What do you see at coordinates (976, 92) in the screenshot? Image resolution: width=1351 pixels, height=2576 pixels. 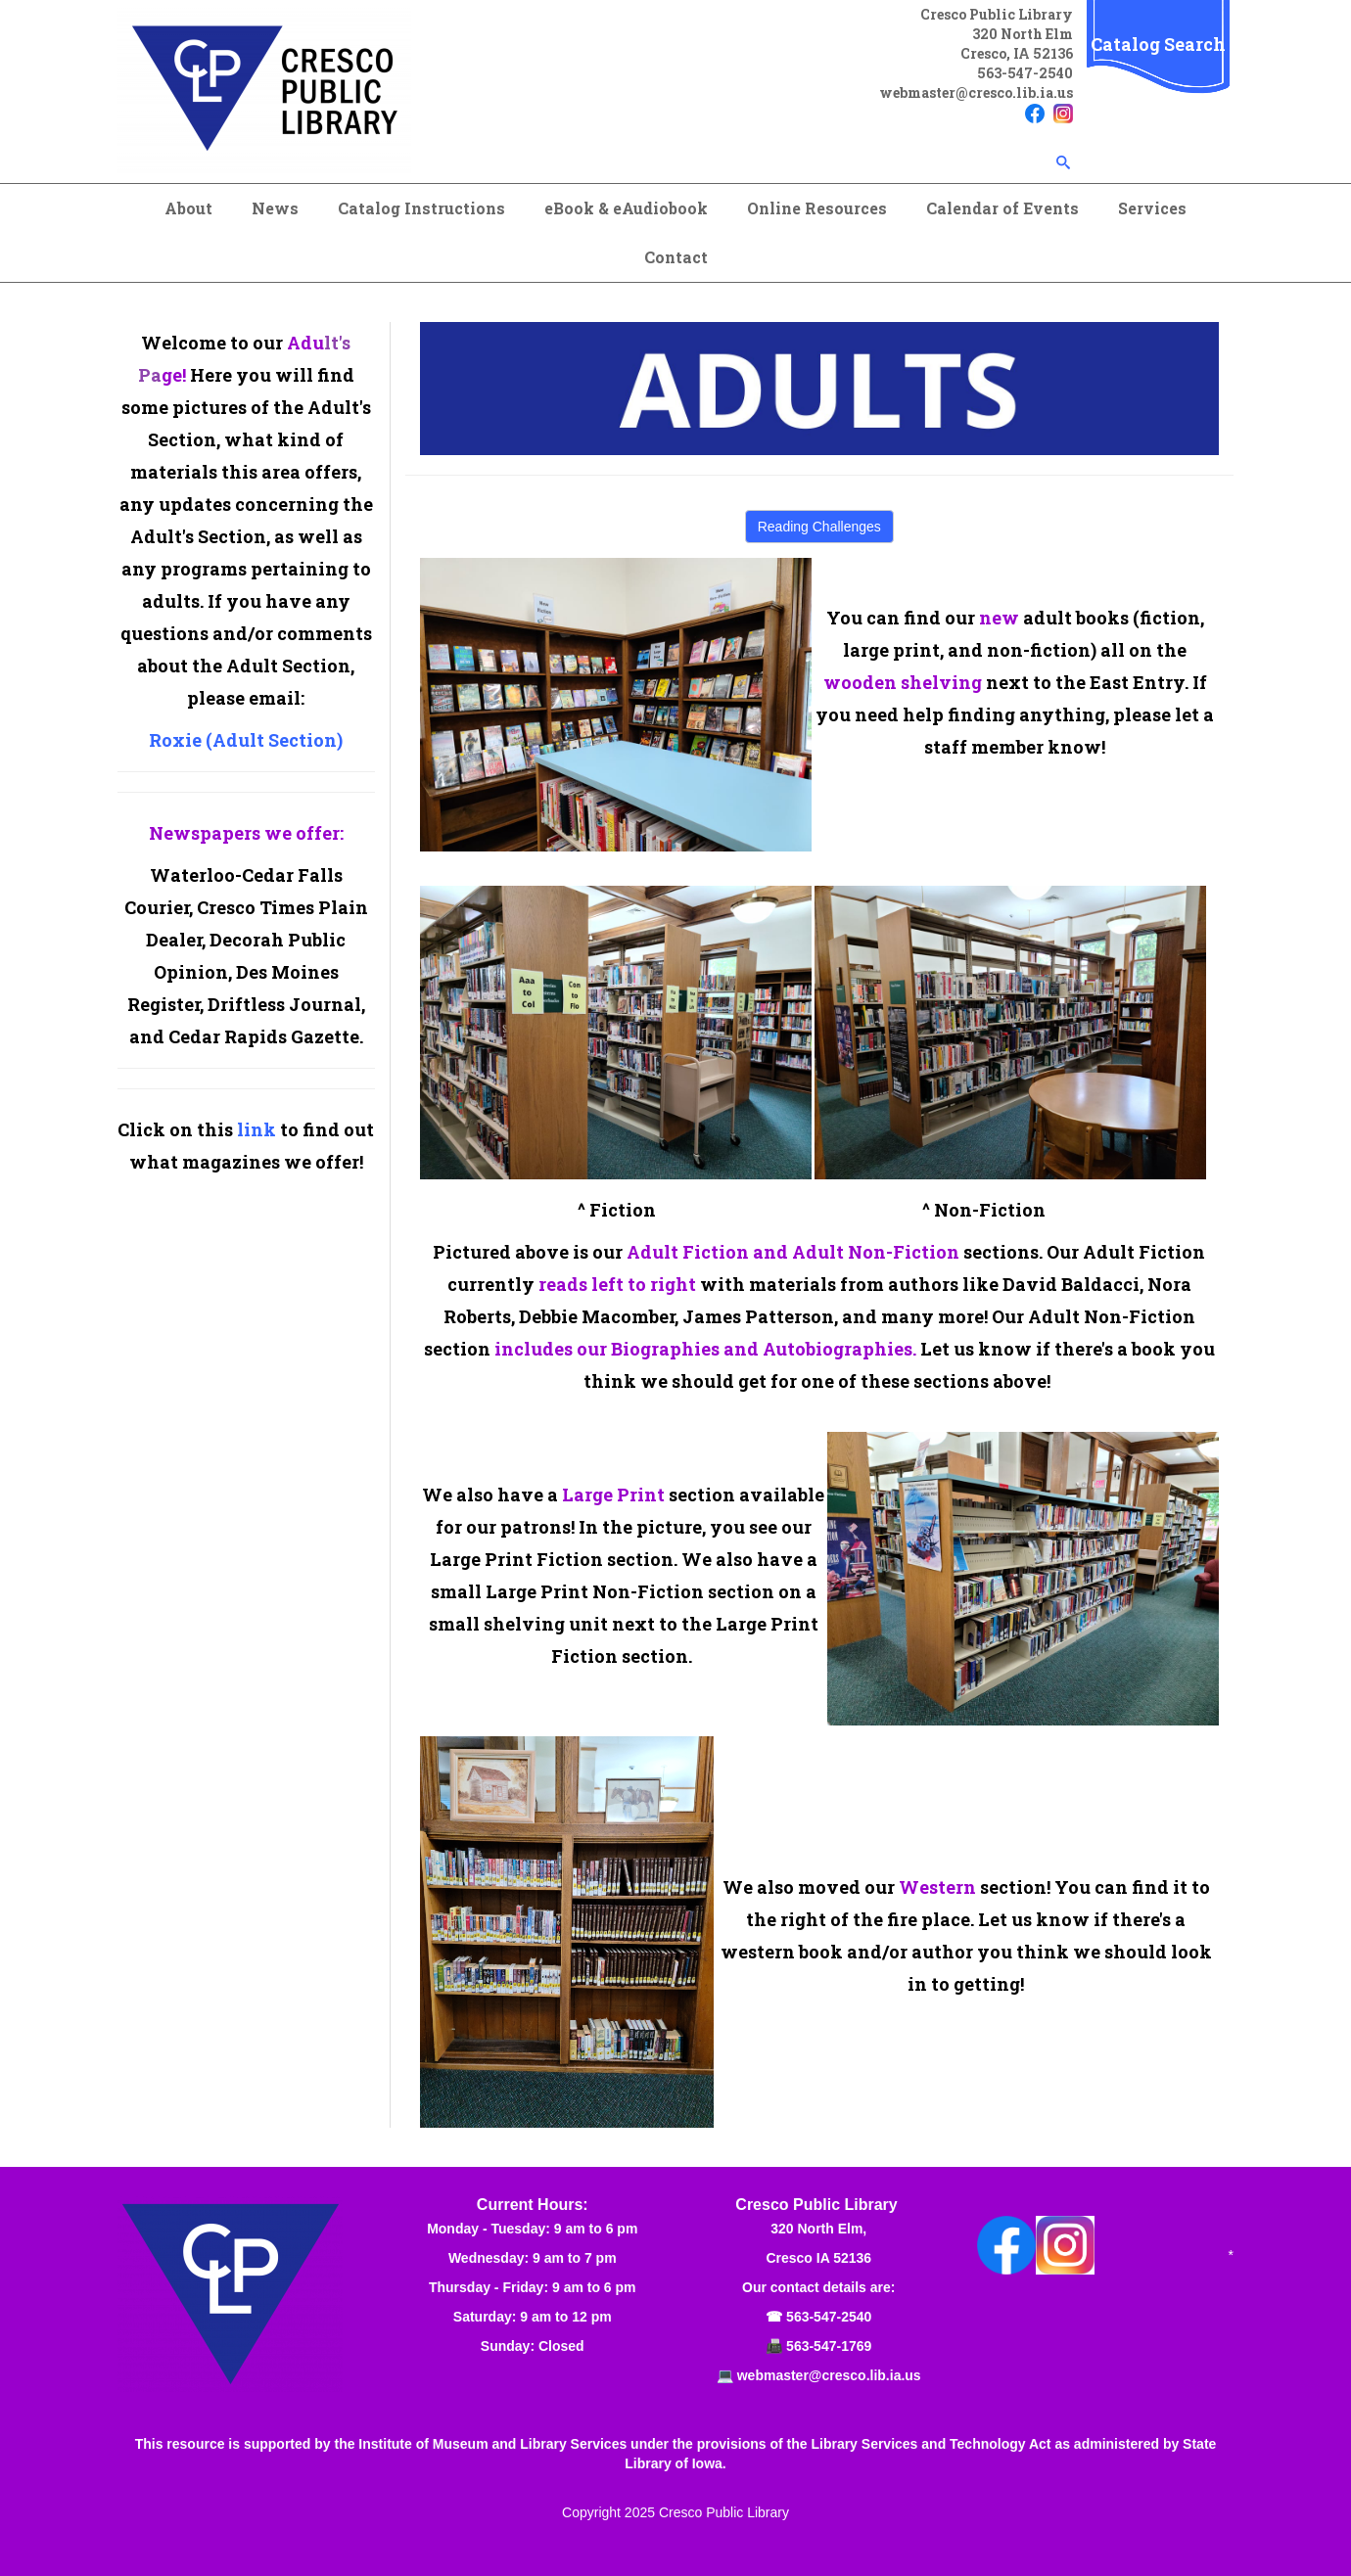 I see `webmaster@cresco.lib.ia.us` at bounding box center [976, 92].